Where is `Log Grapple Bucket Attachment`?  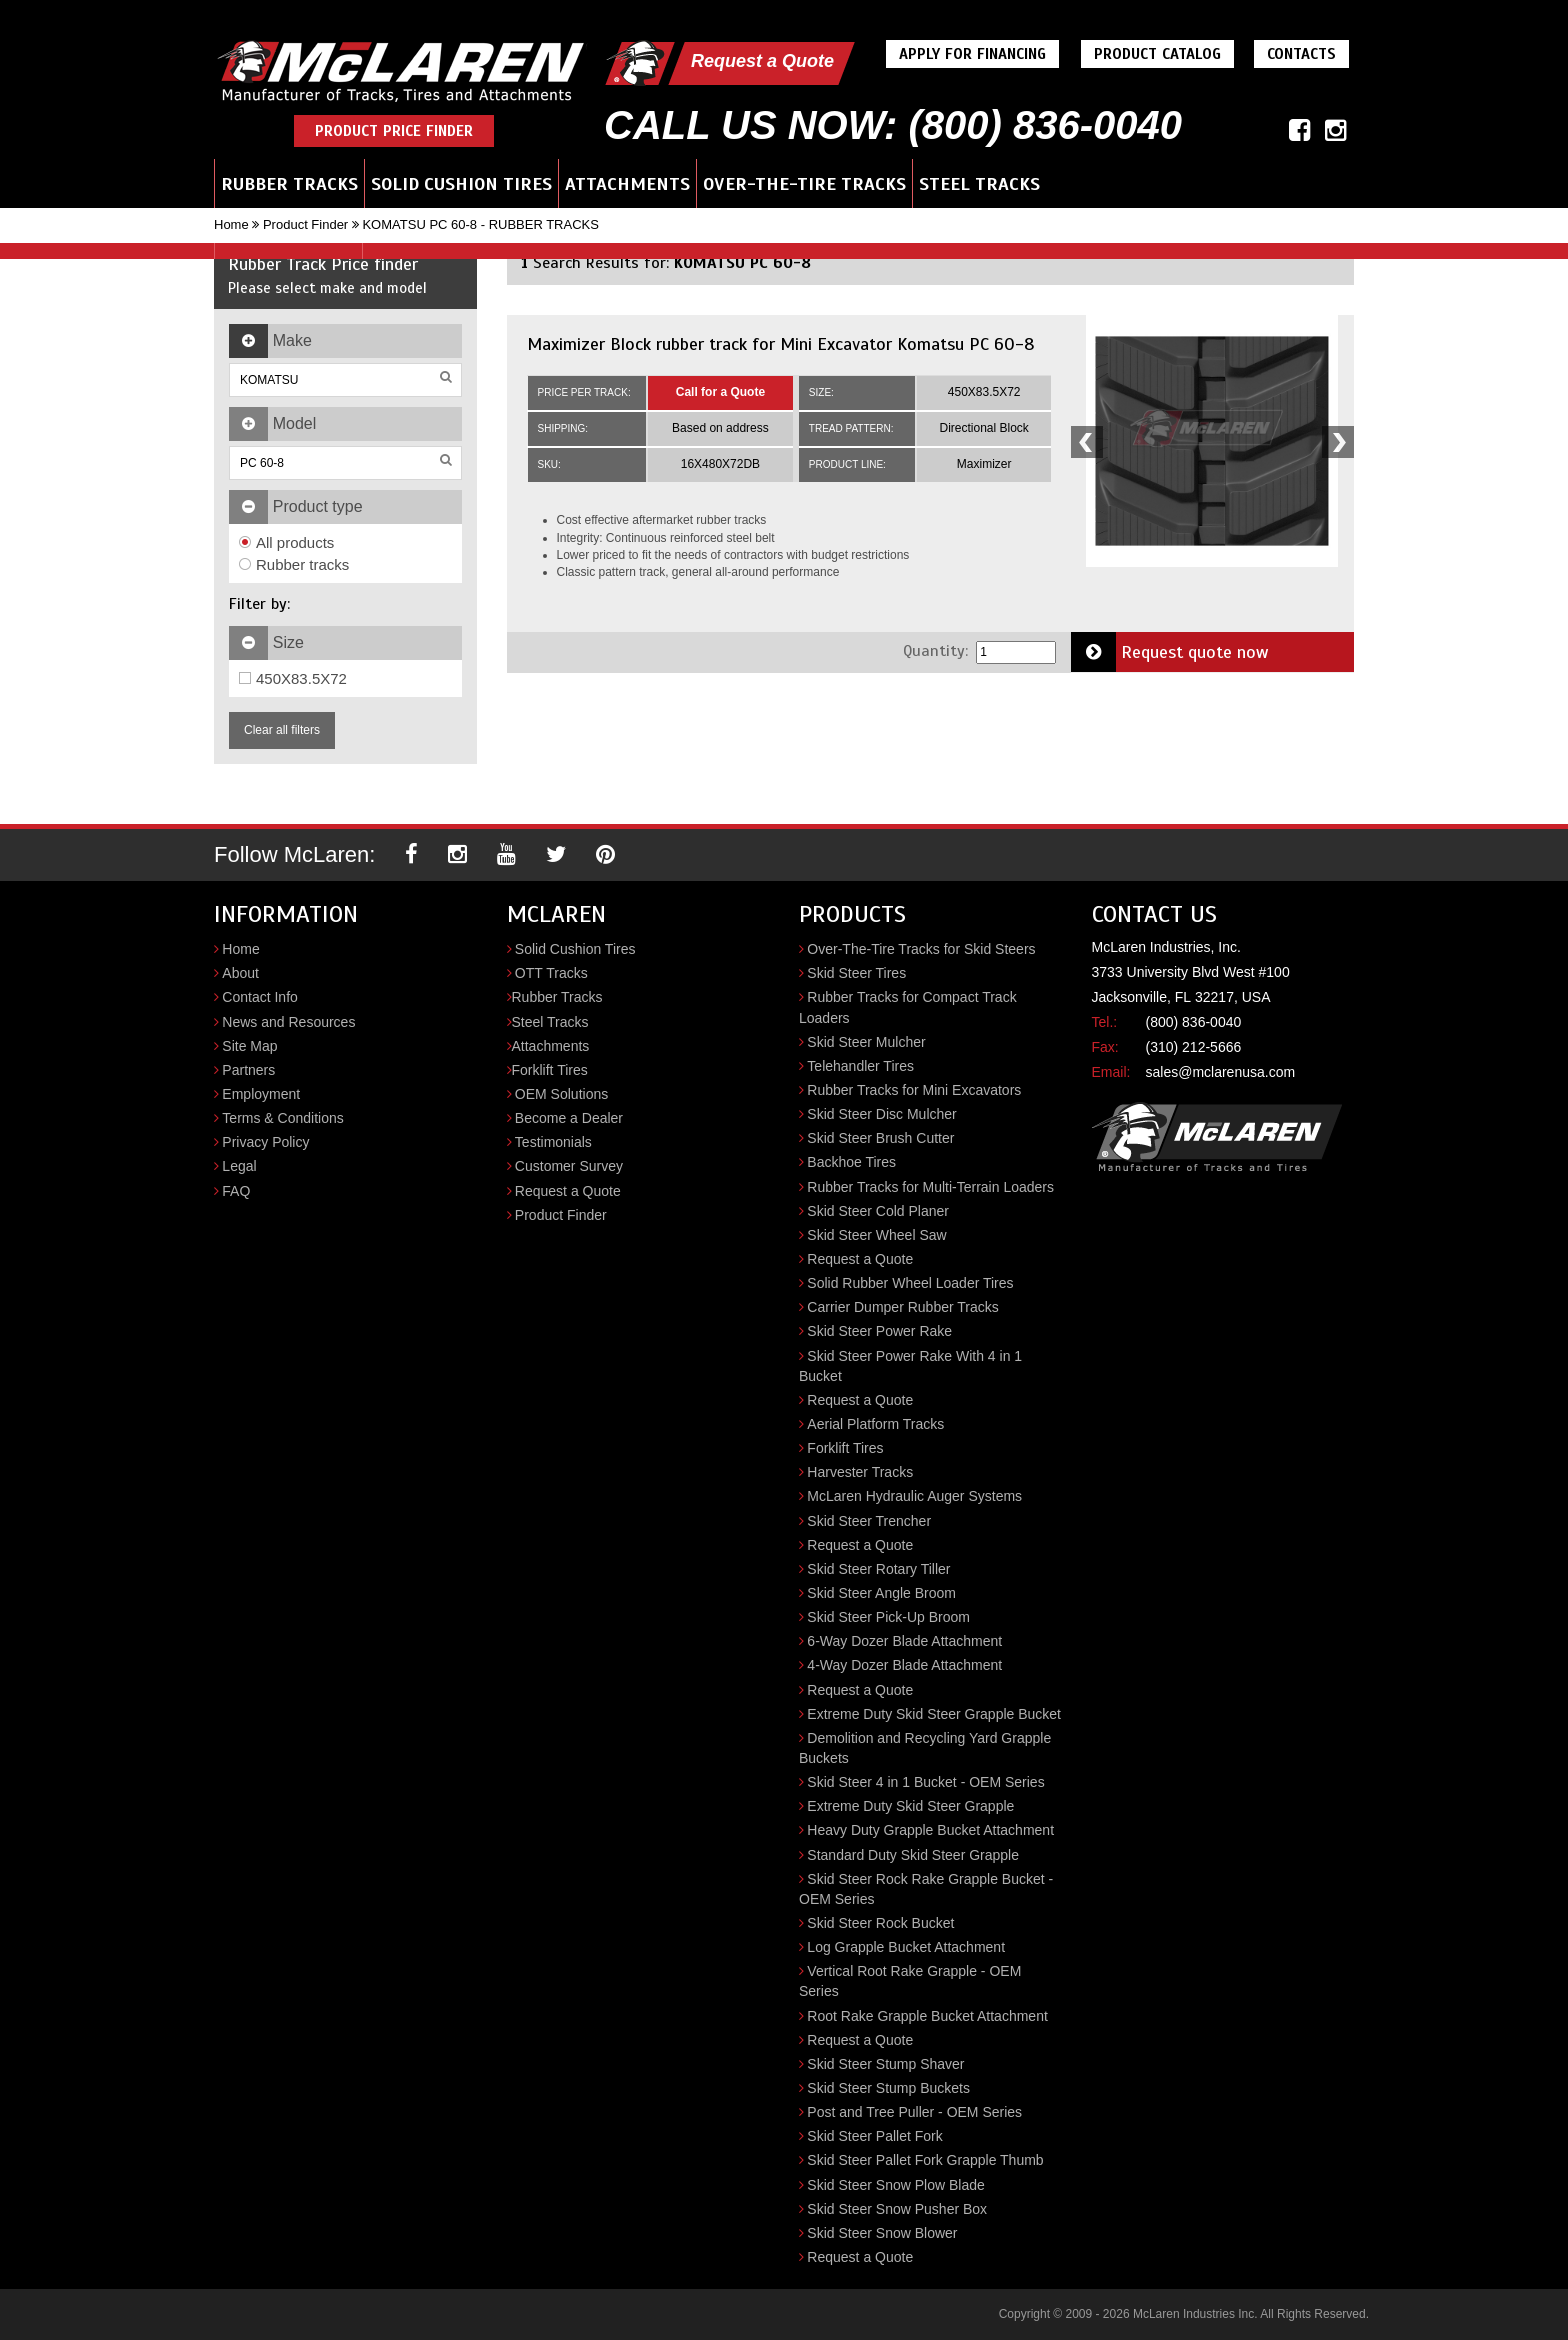
Log Grapple Bucket Attachment is located at coordinates (906, 1947).